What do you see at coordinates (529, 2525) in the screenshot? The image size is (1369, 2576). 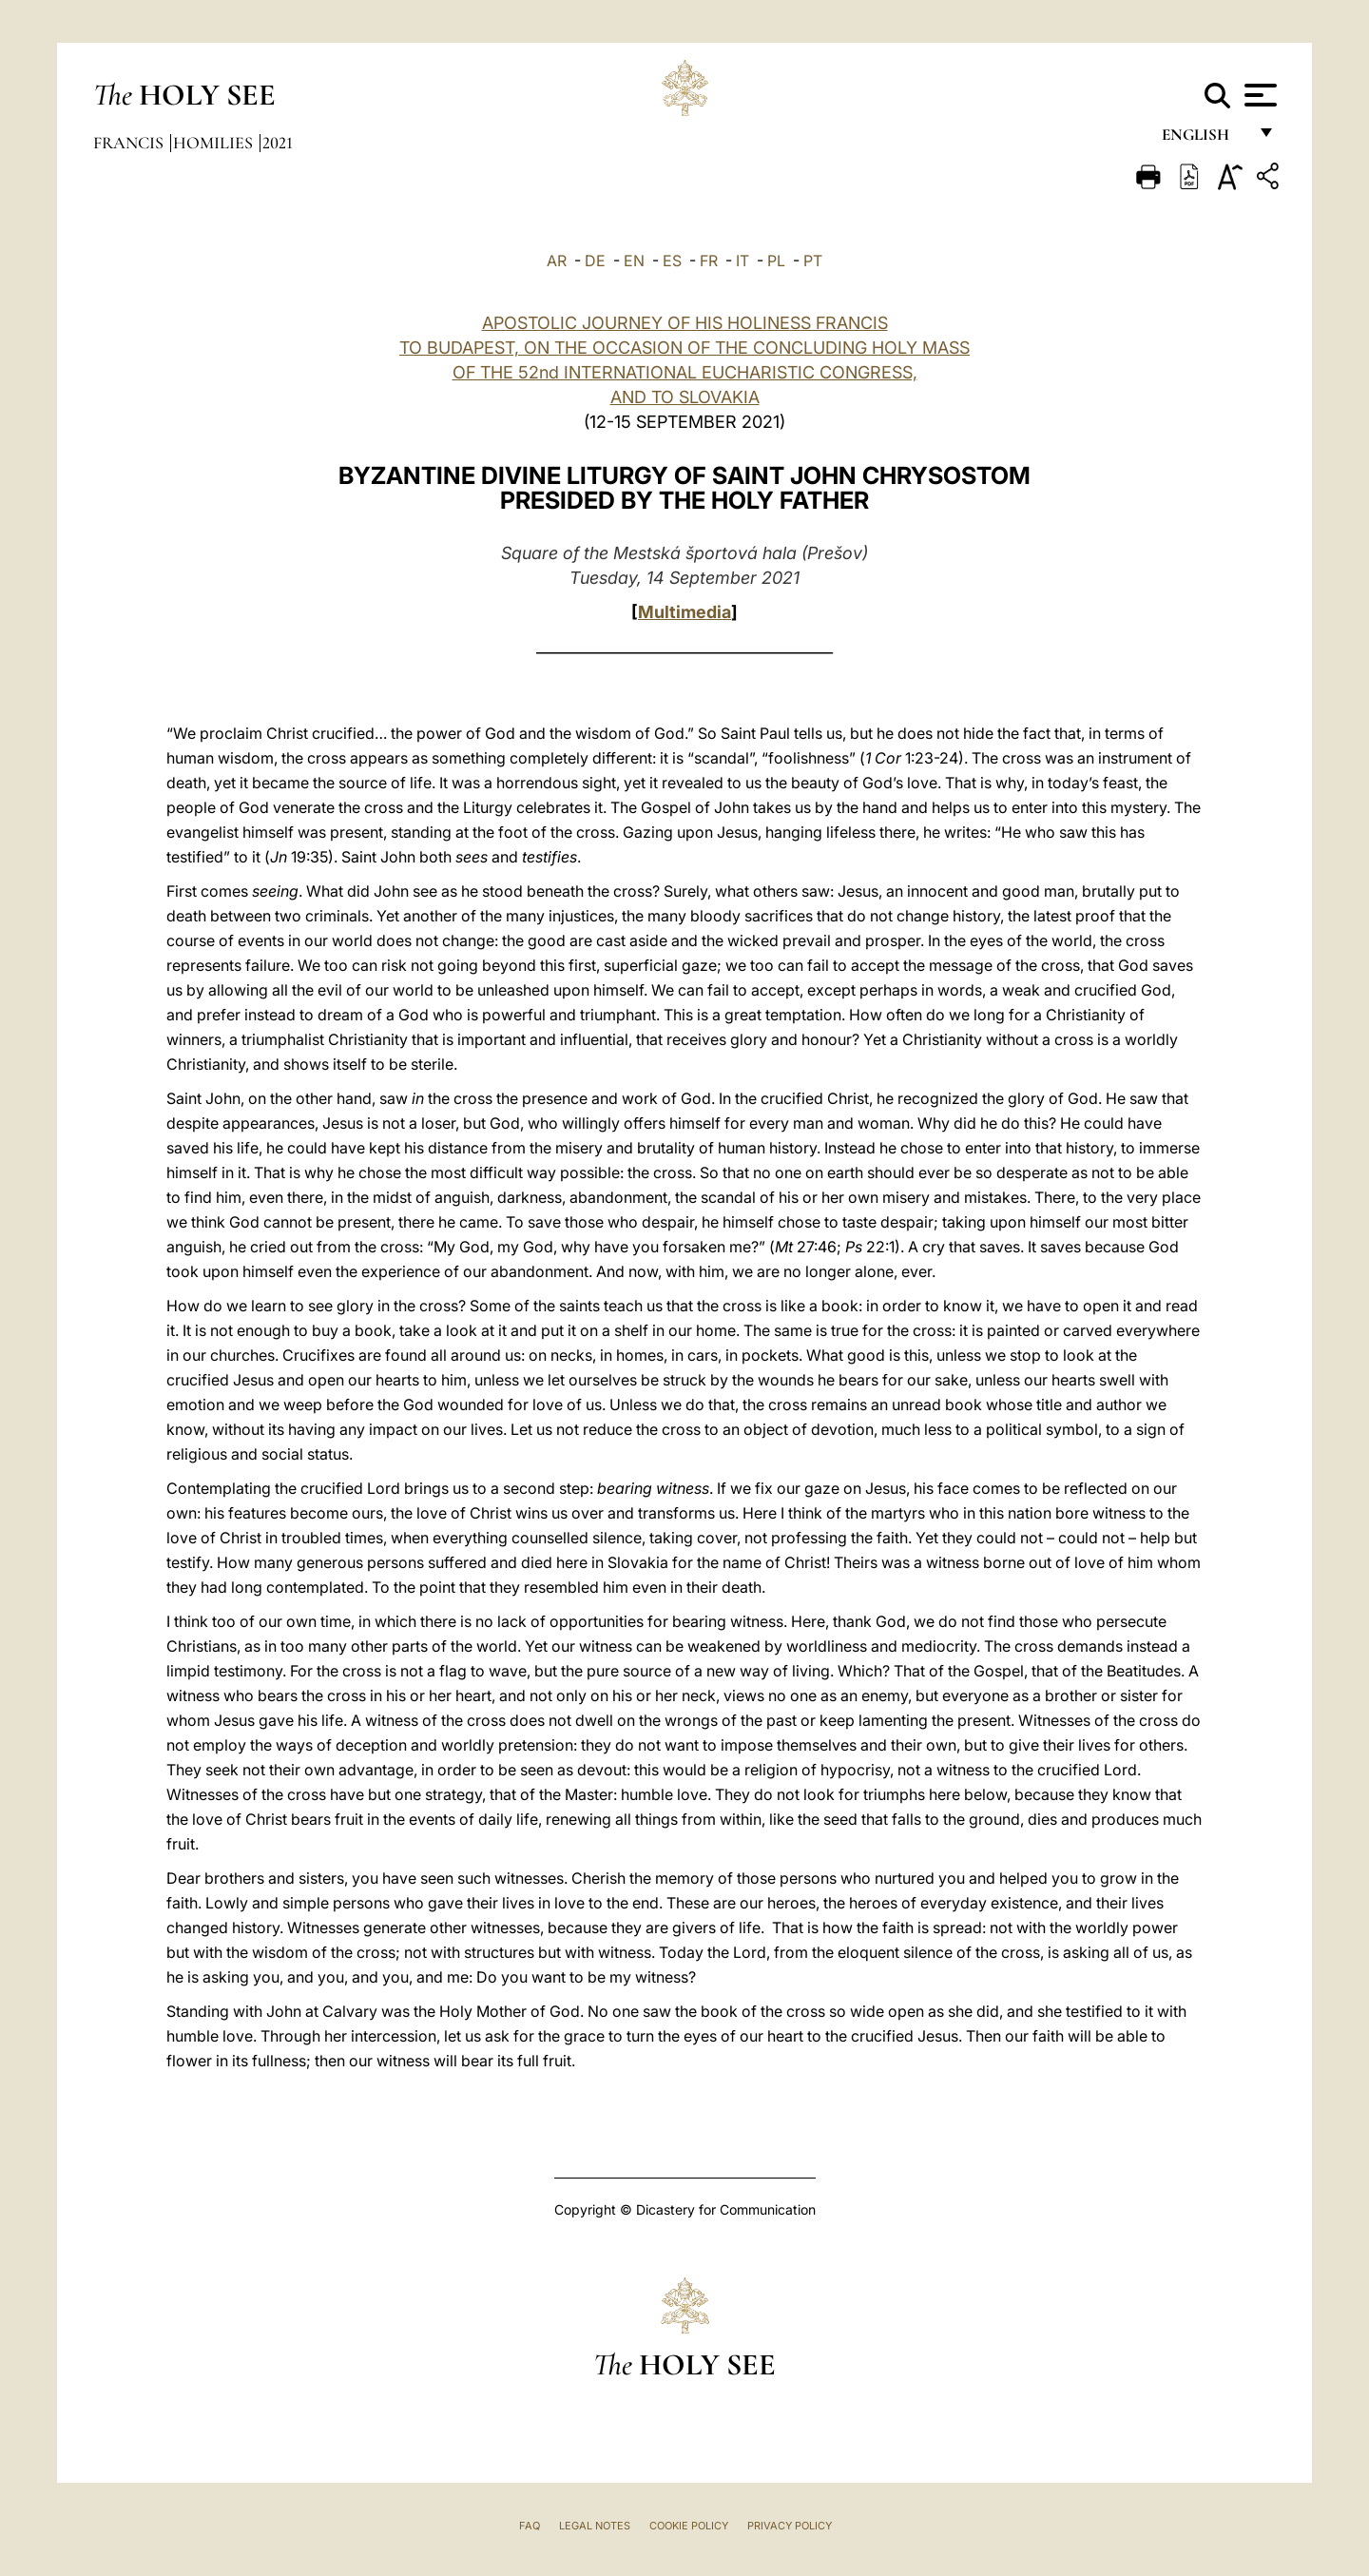 I see `FAQ` at bounding box center [529, 2525].